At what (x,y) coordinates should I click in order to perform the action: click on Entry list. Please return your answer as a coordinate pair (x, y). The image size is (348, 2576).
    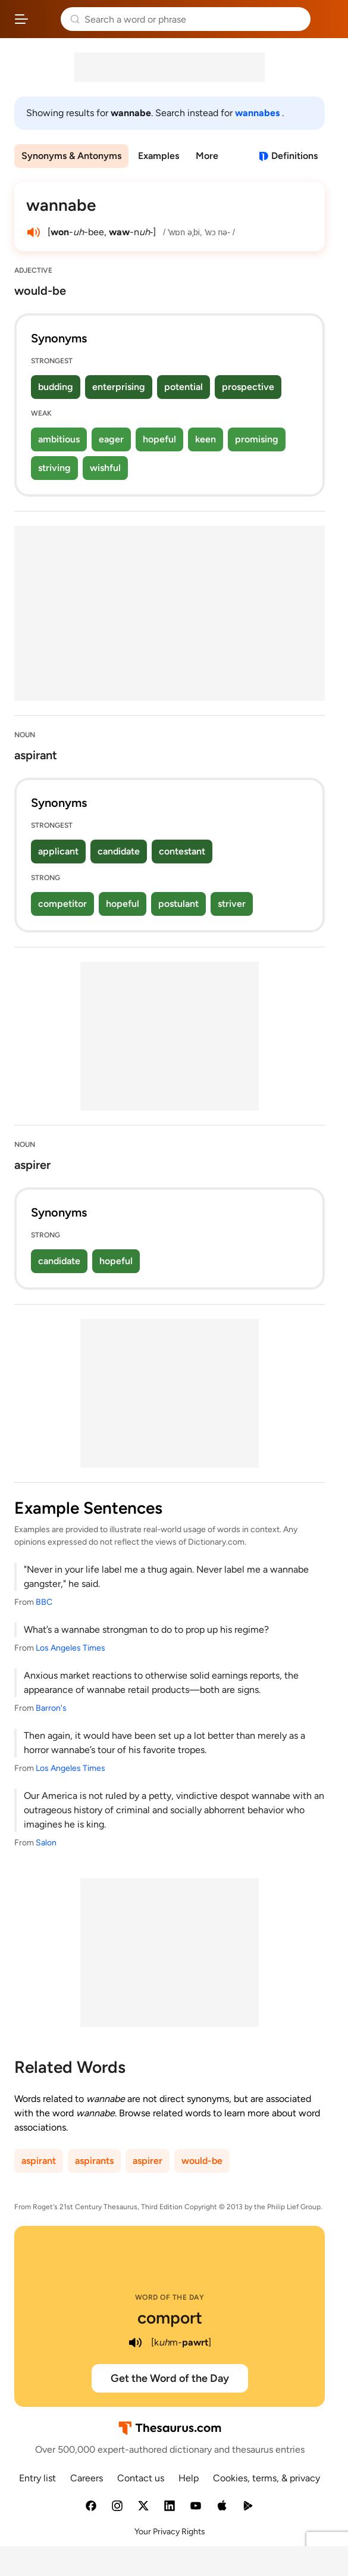
    Looking at the image, I should click on (37, 2478).